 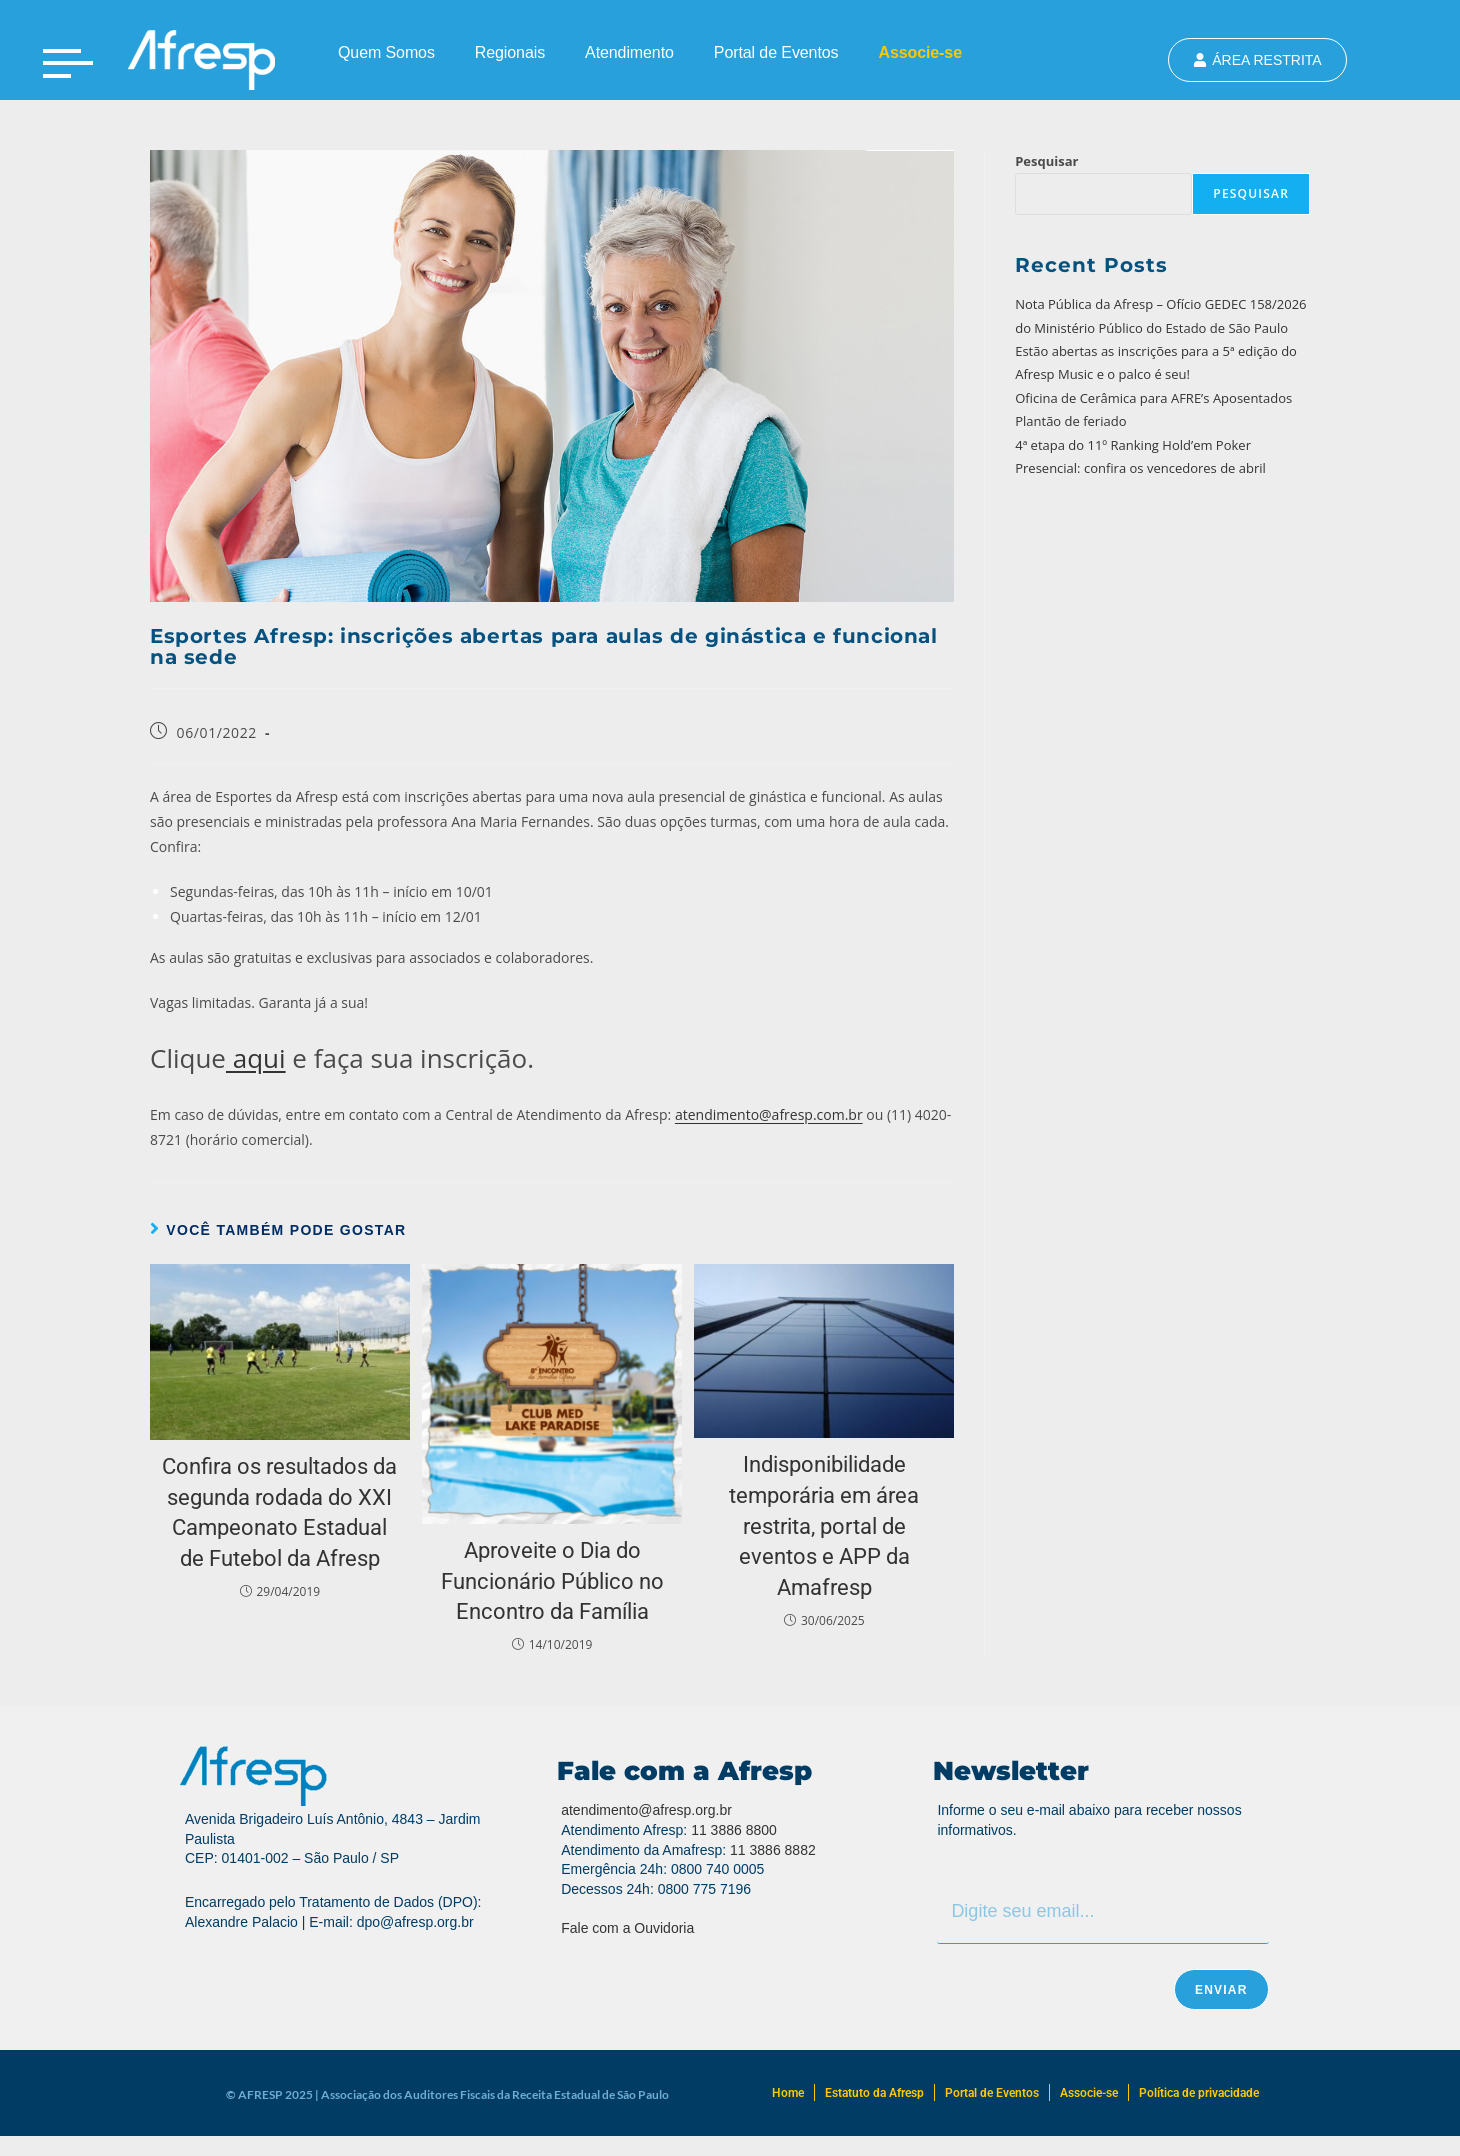 What do you see at coordinates (1221, 1990) in the screenshot?
I see `Enviar` at bounding box center [1221, 1990].